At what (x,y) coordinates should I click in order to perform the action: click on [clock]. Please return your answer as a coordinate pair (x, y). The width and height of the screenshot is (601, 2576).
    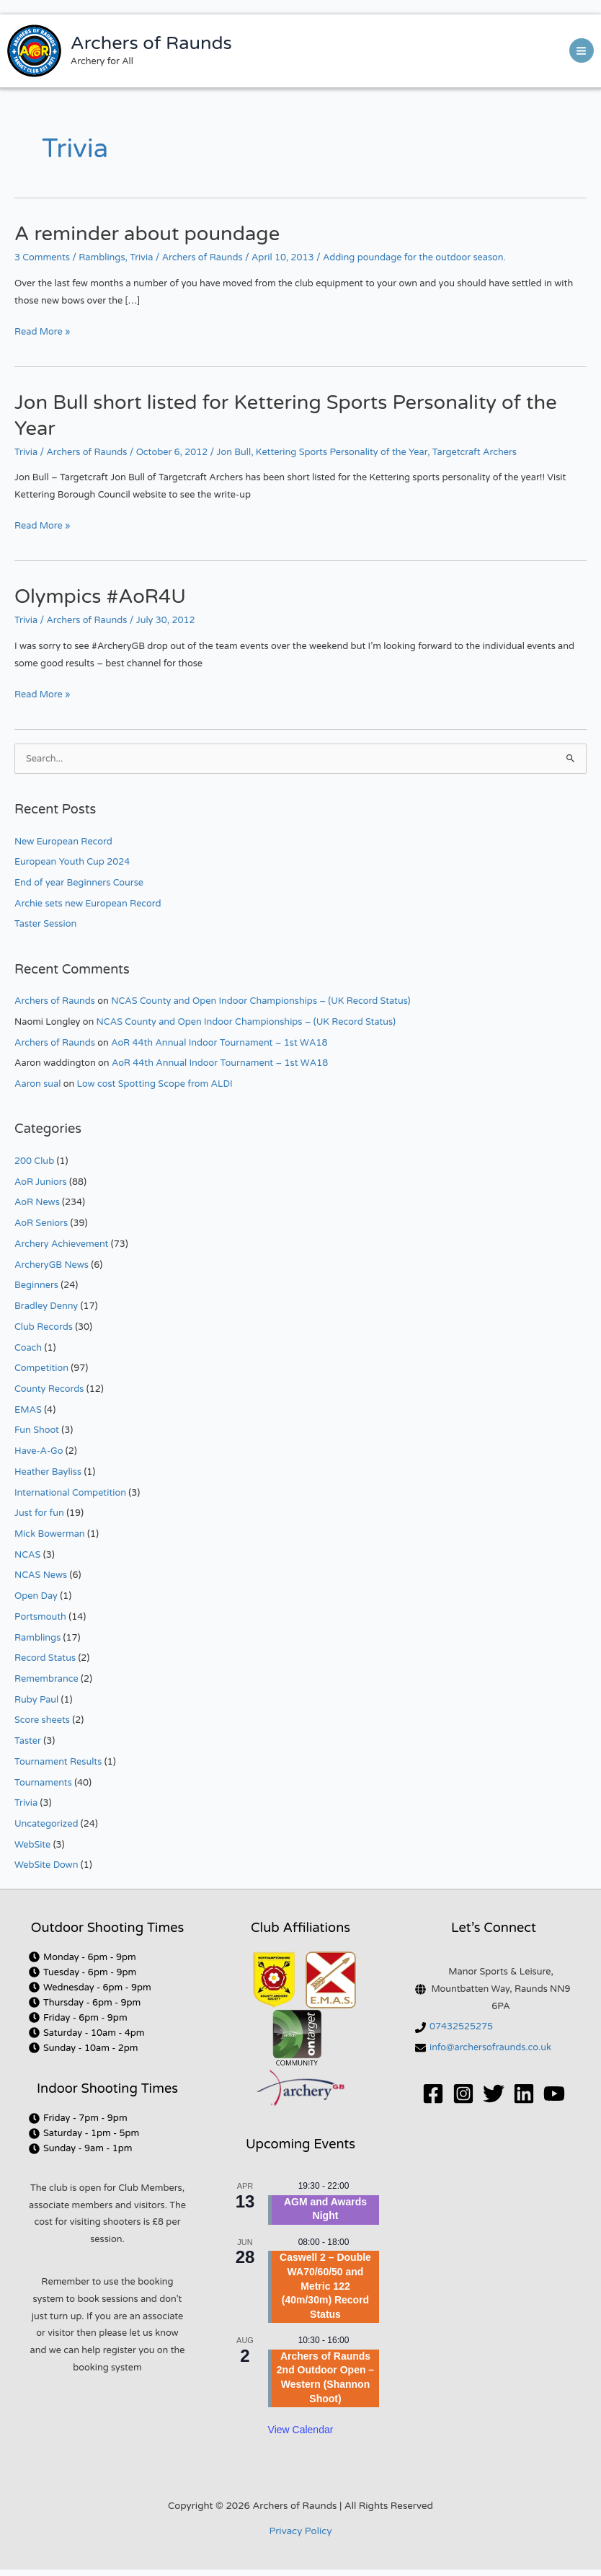
    Looking at the image, I should click on (82, 1957).